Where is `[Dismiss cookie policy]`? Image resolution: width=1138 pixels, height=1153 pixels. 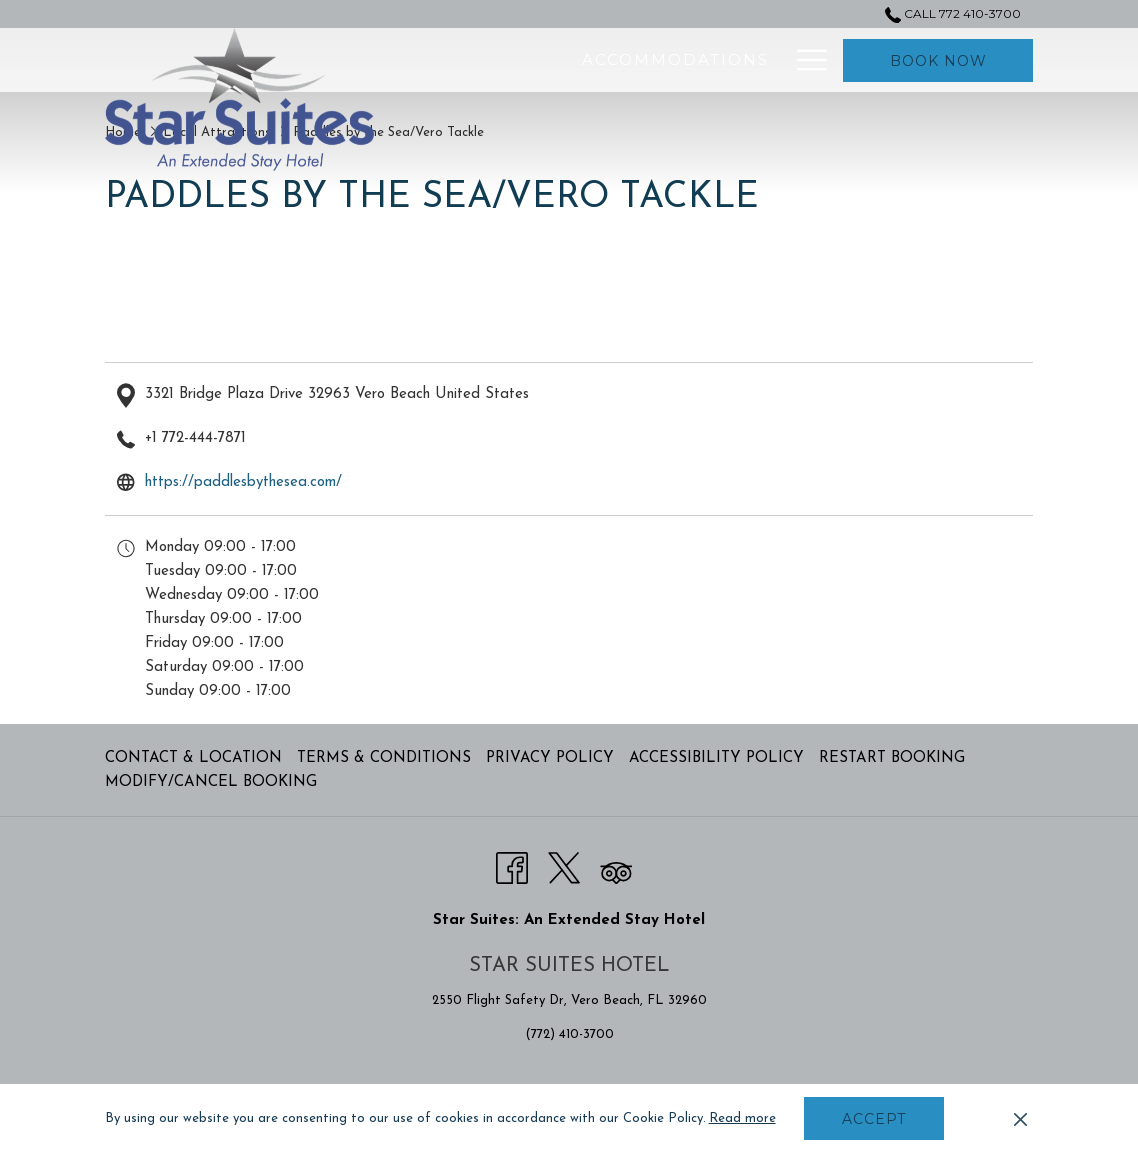 [Dismiss cookie policy] is located at coordinates (1020, 1119).